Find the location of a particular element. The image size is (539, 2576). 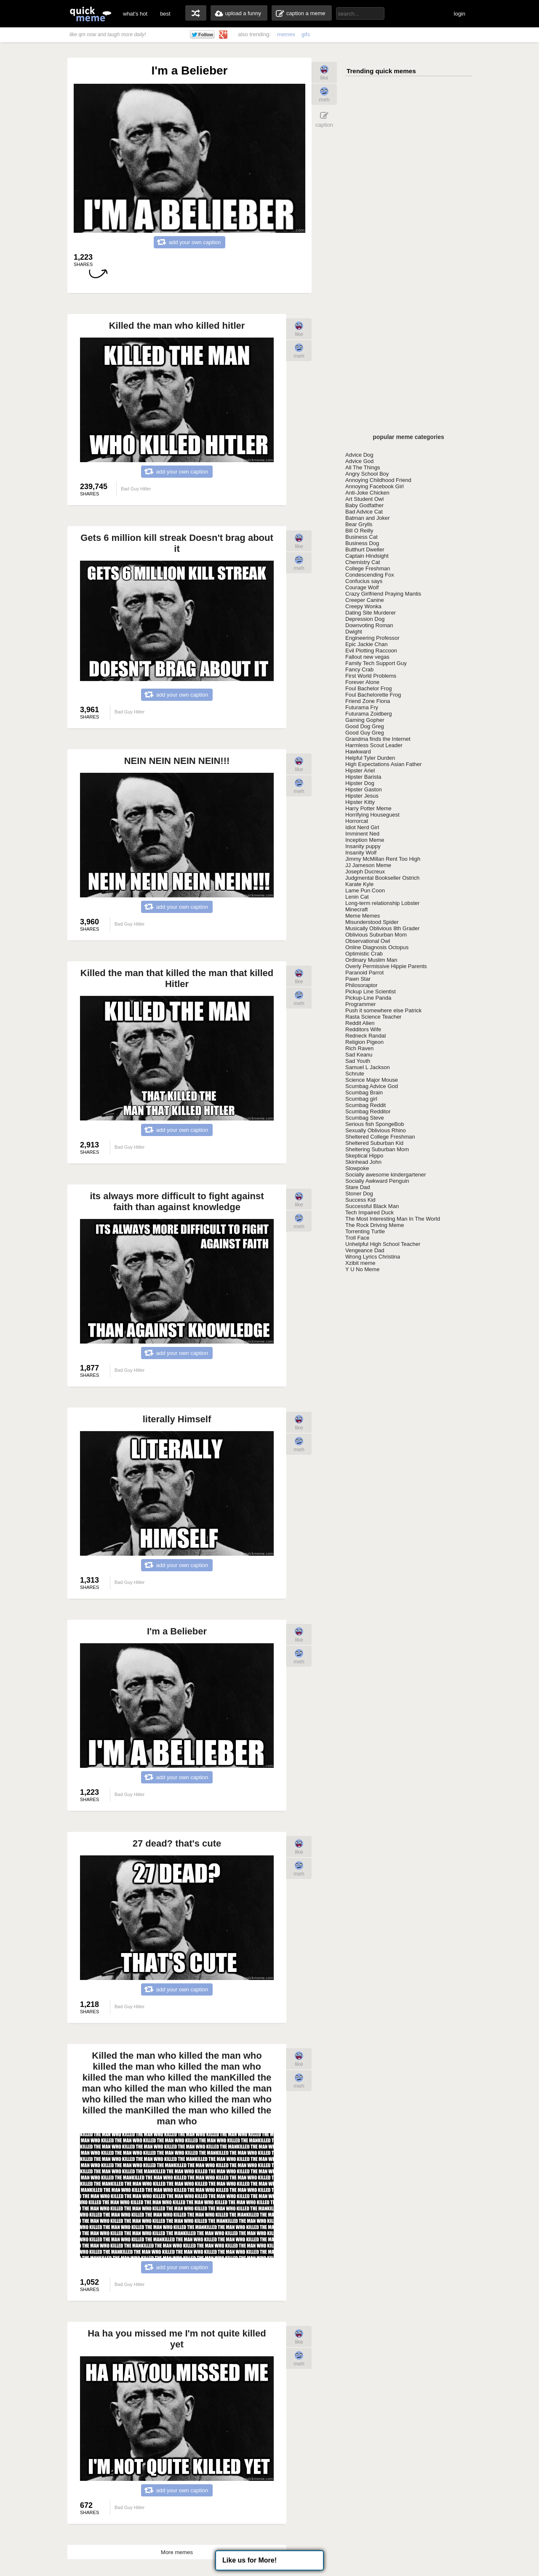

Fancy Crab is located at coordinates (359, 669).